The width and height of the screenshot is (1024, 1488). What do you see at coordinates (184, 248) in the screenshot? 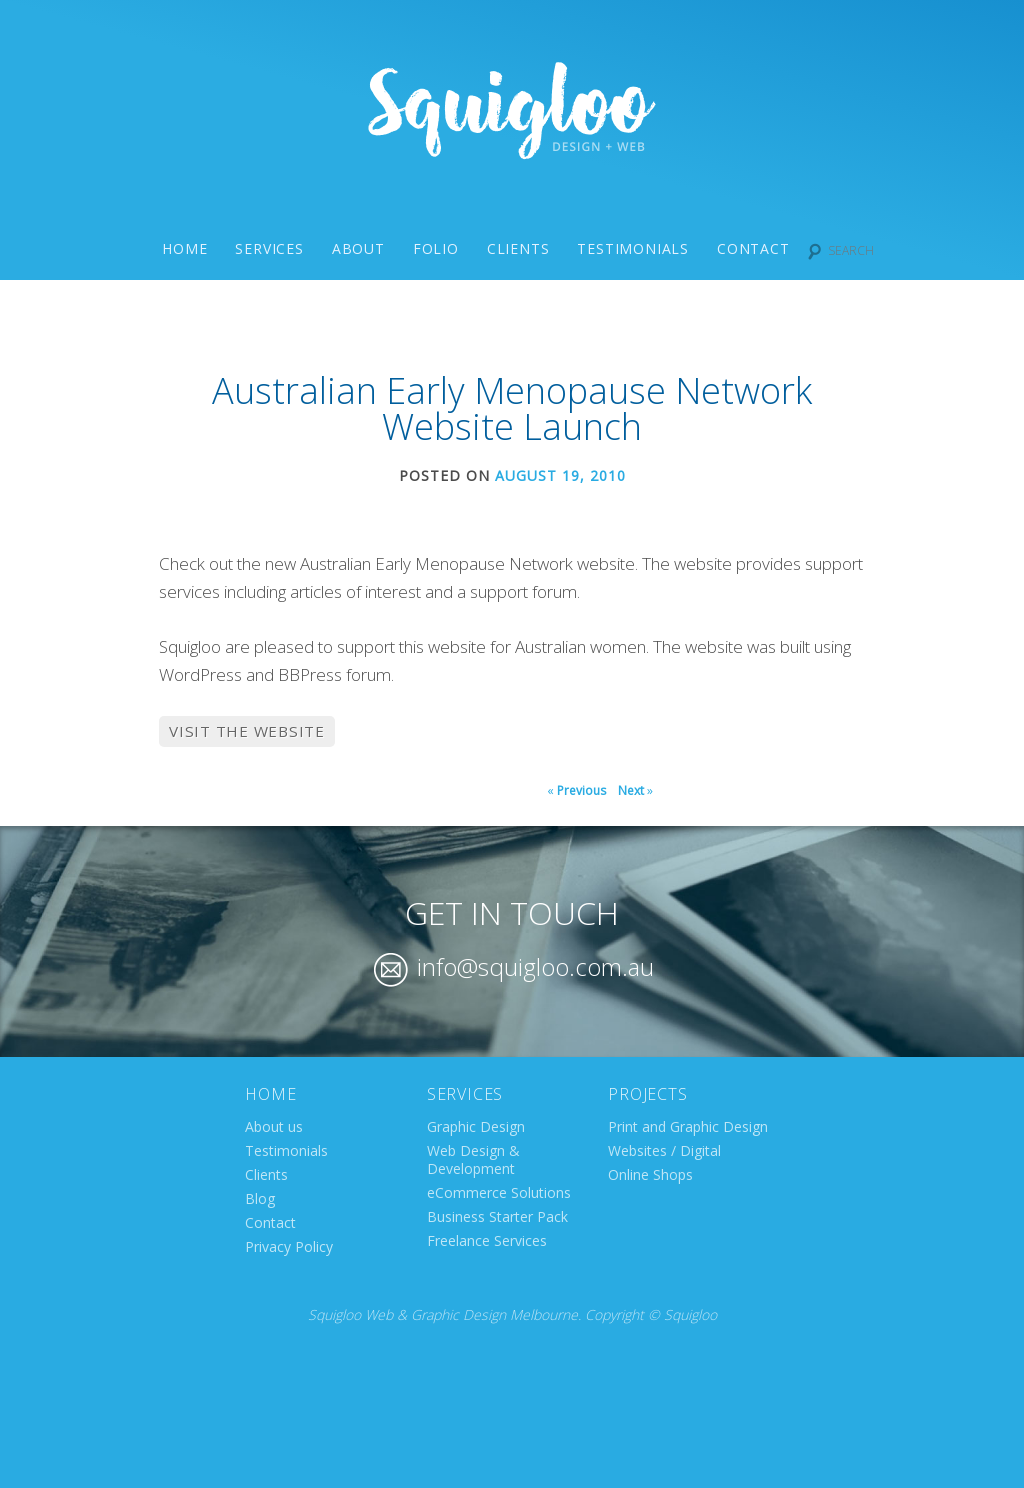
I see `Home` at bounding box center [184, 248].